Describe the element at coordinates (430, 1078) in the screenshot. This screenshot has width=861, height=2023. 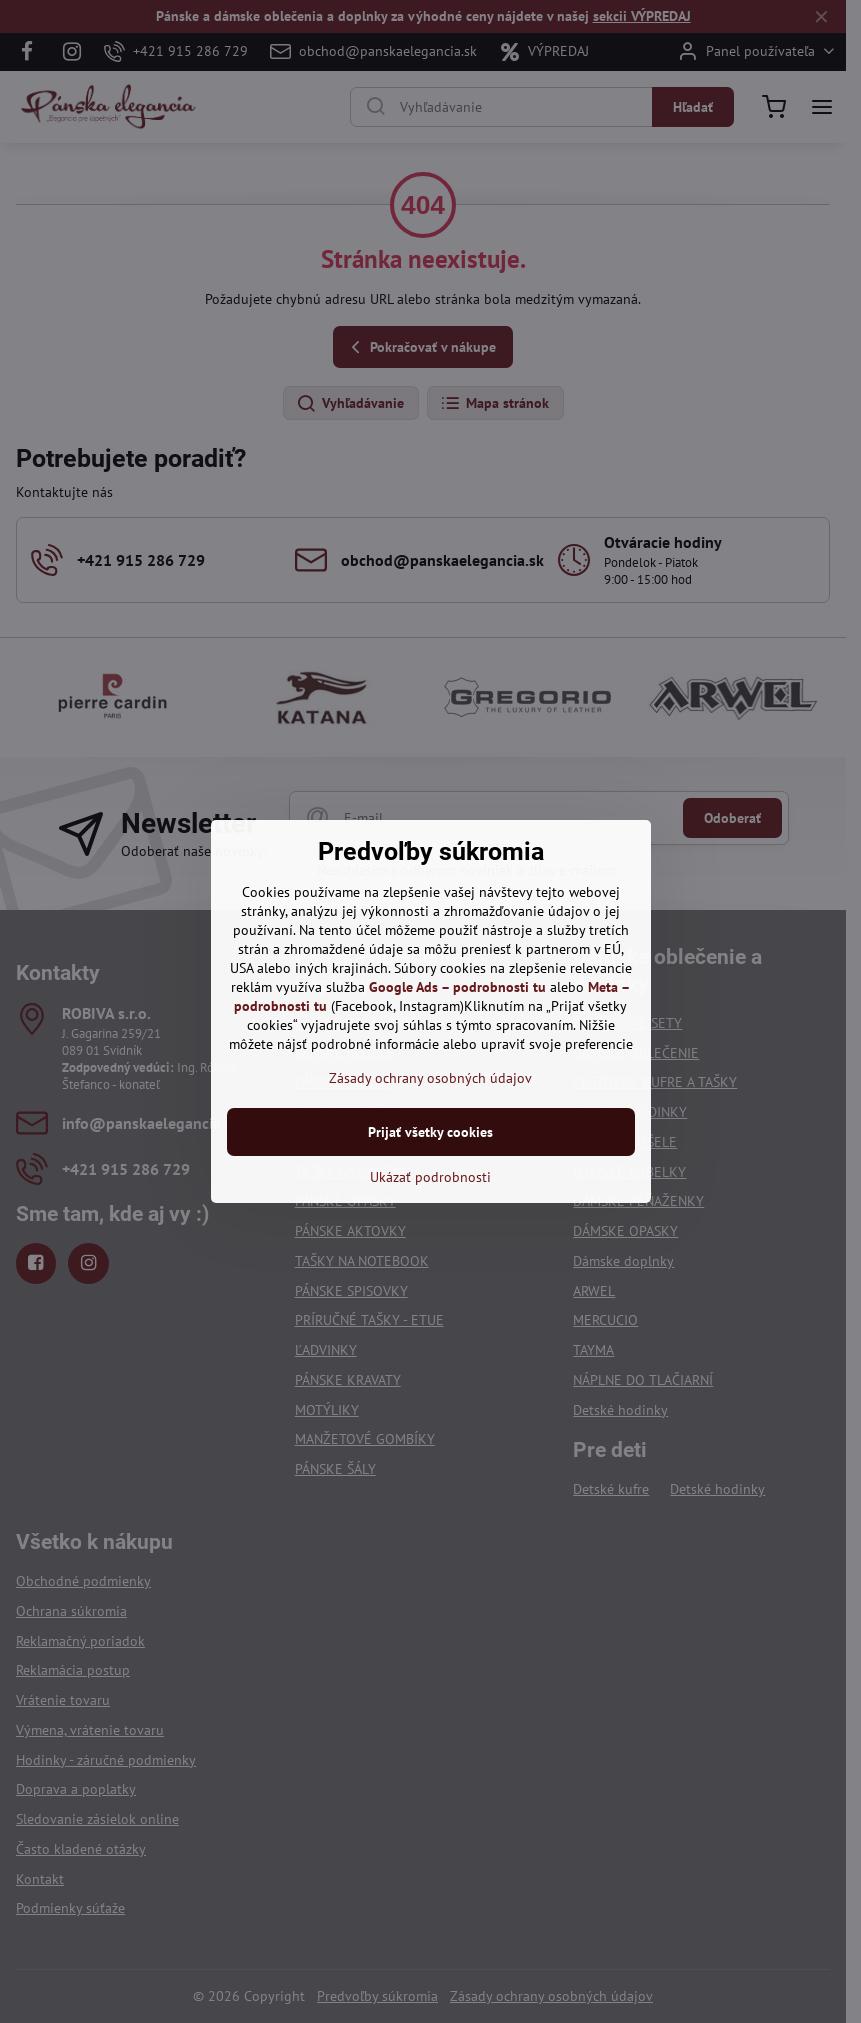
I see `Zásady ochrany osobných údajov` at that location.